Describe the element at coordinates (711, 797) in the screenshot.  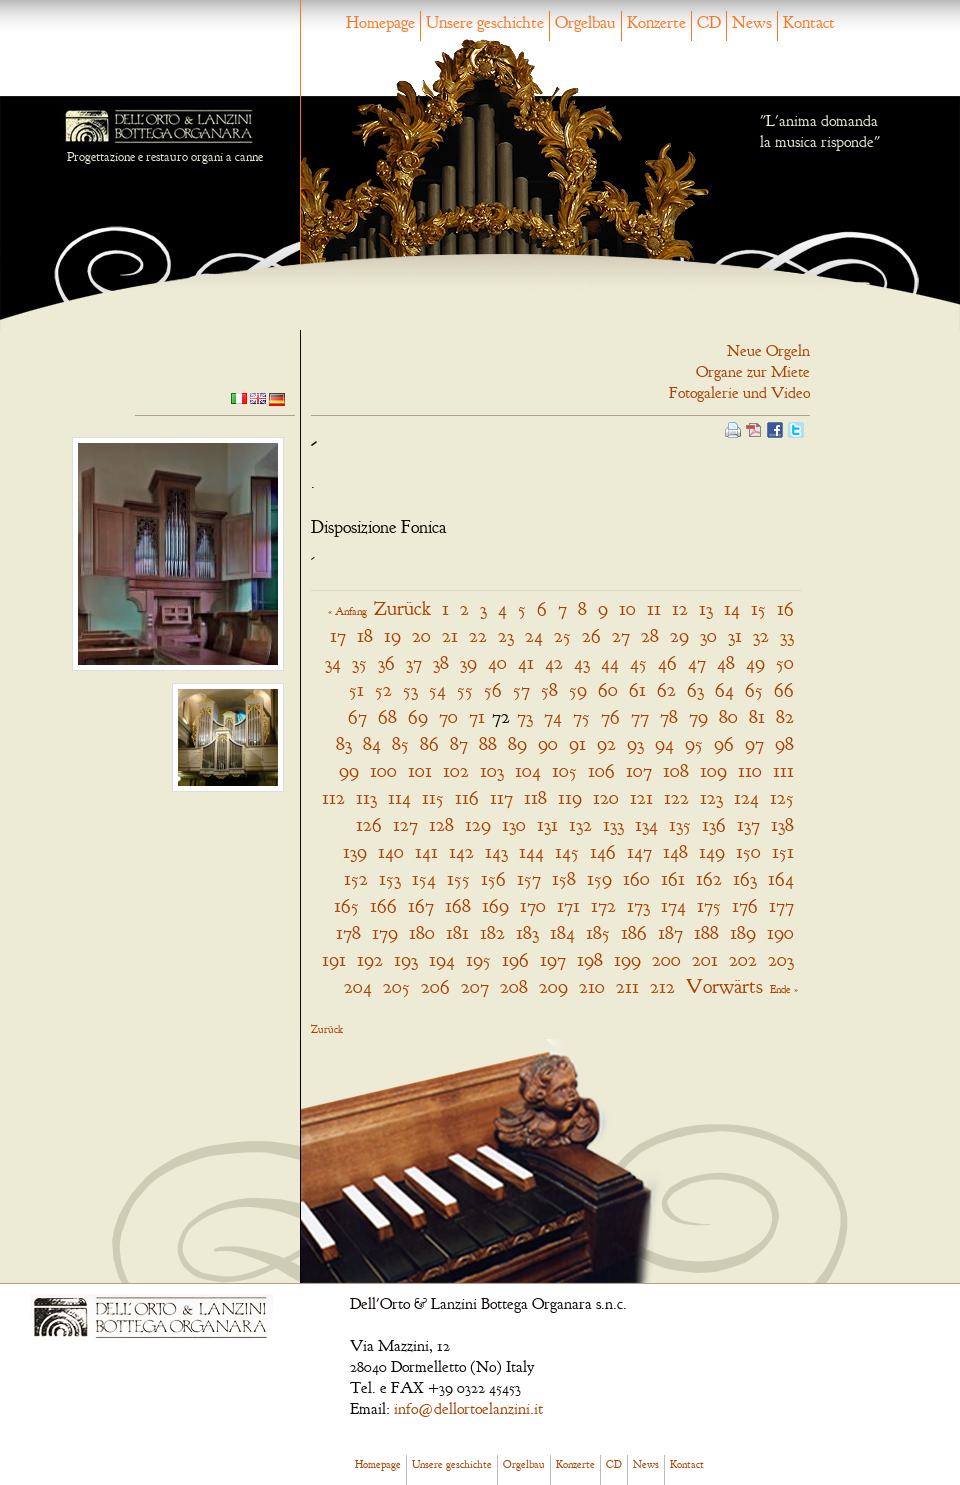
I see `123` at that location.